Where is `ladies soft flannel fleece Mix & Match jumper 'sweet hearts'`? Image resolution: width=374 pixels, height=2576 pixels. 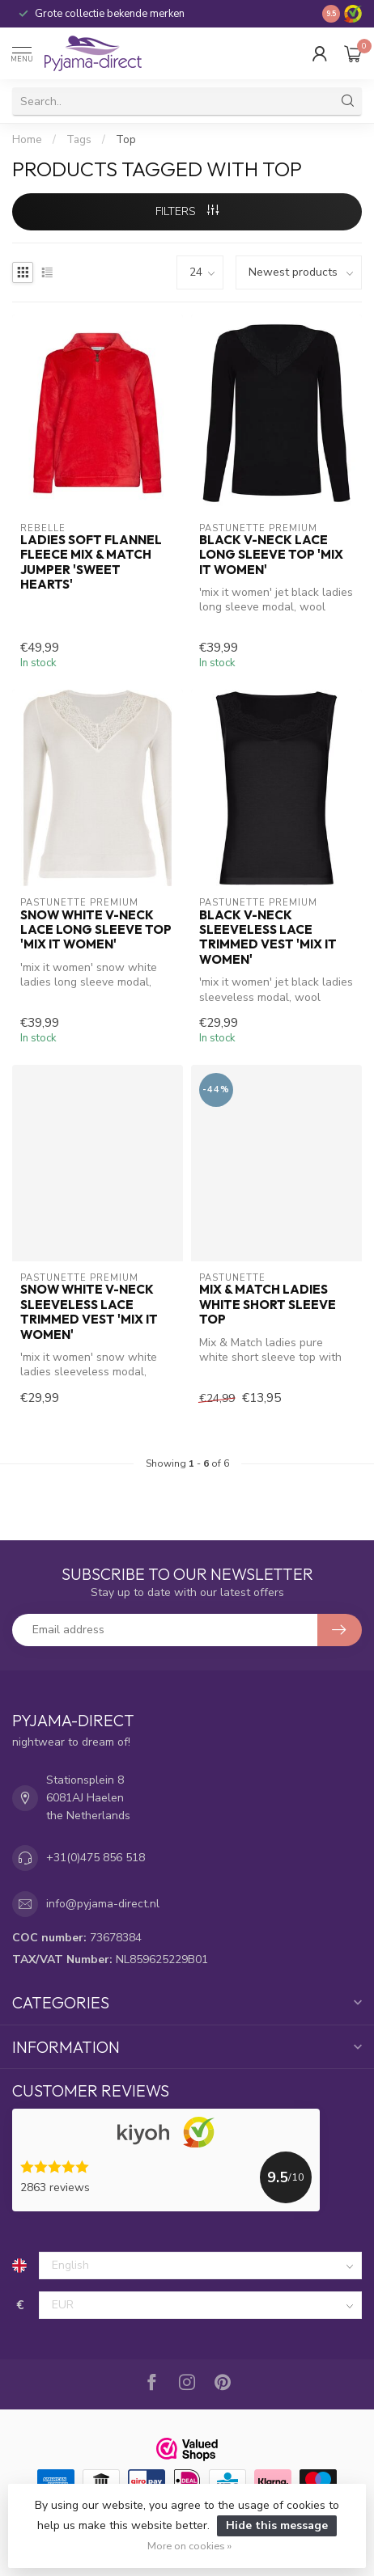 ladies soft flannel fleece Mix & Match jumper 'sweet hearts' is located at coordinates (91, 562).